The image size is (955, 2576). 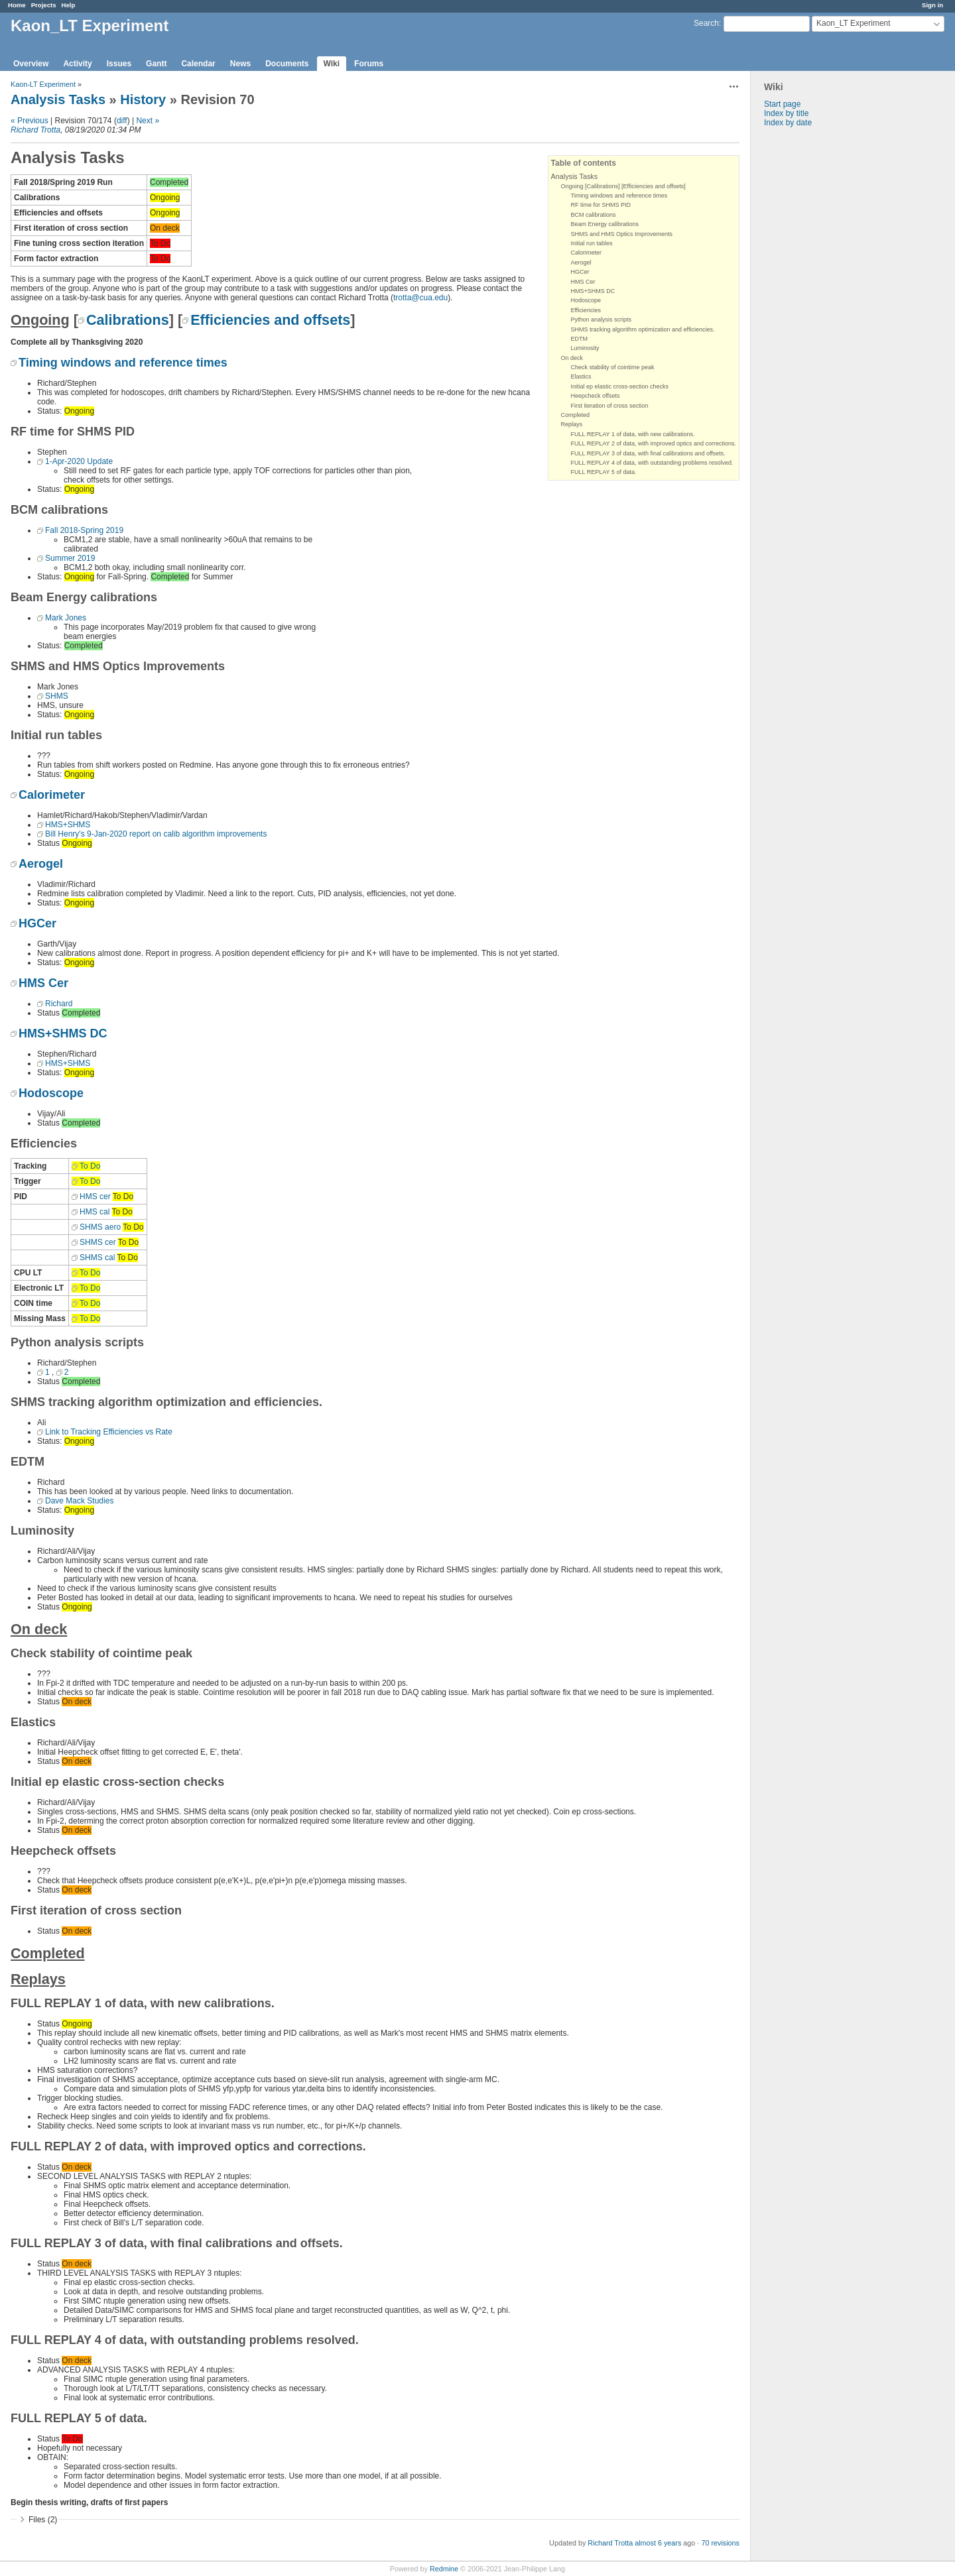 What do you see at coordinates (706, 23) in the screenshot?
I see `Search` at bounding box center [706, 23].